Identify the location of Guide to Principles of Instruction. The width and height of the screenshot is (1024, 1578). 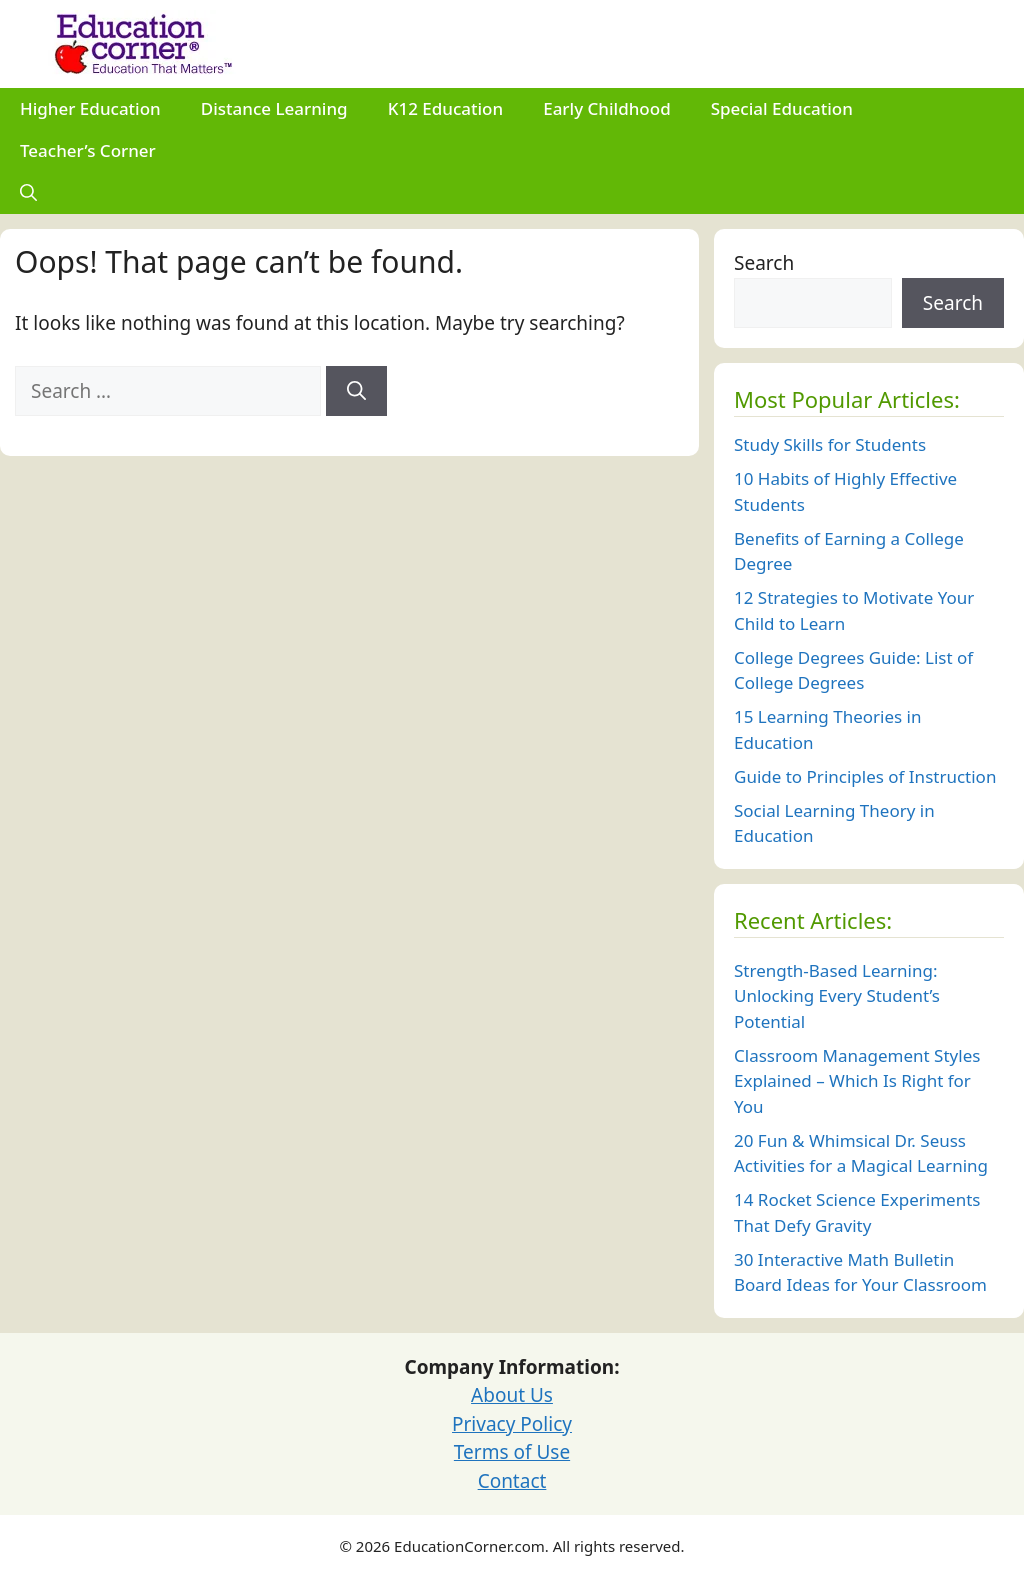
(865, 776).